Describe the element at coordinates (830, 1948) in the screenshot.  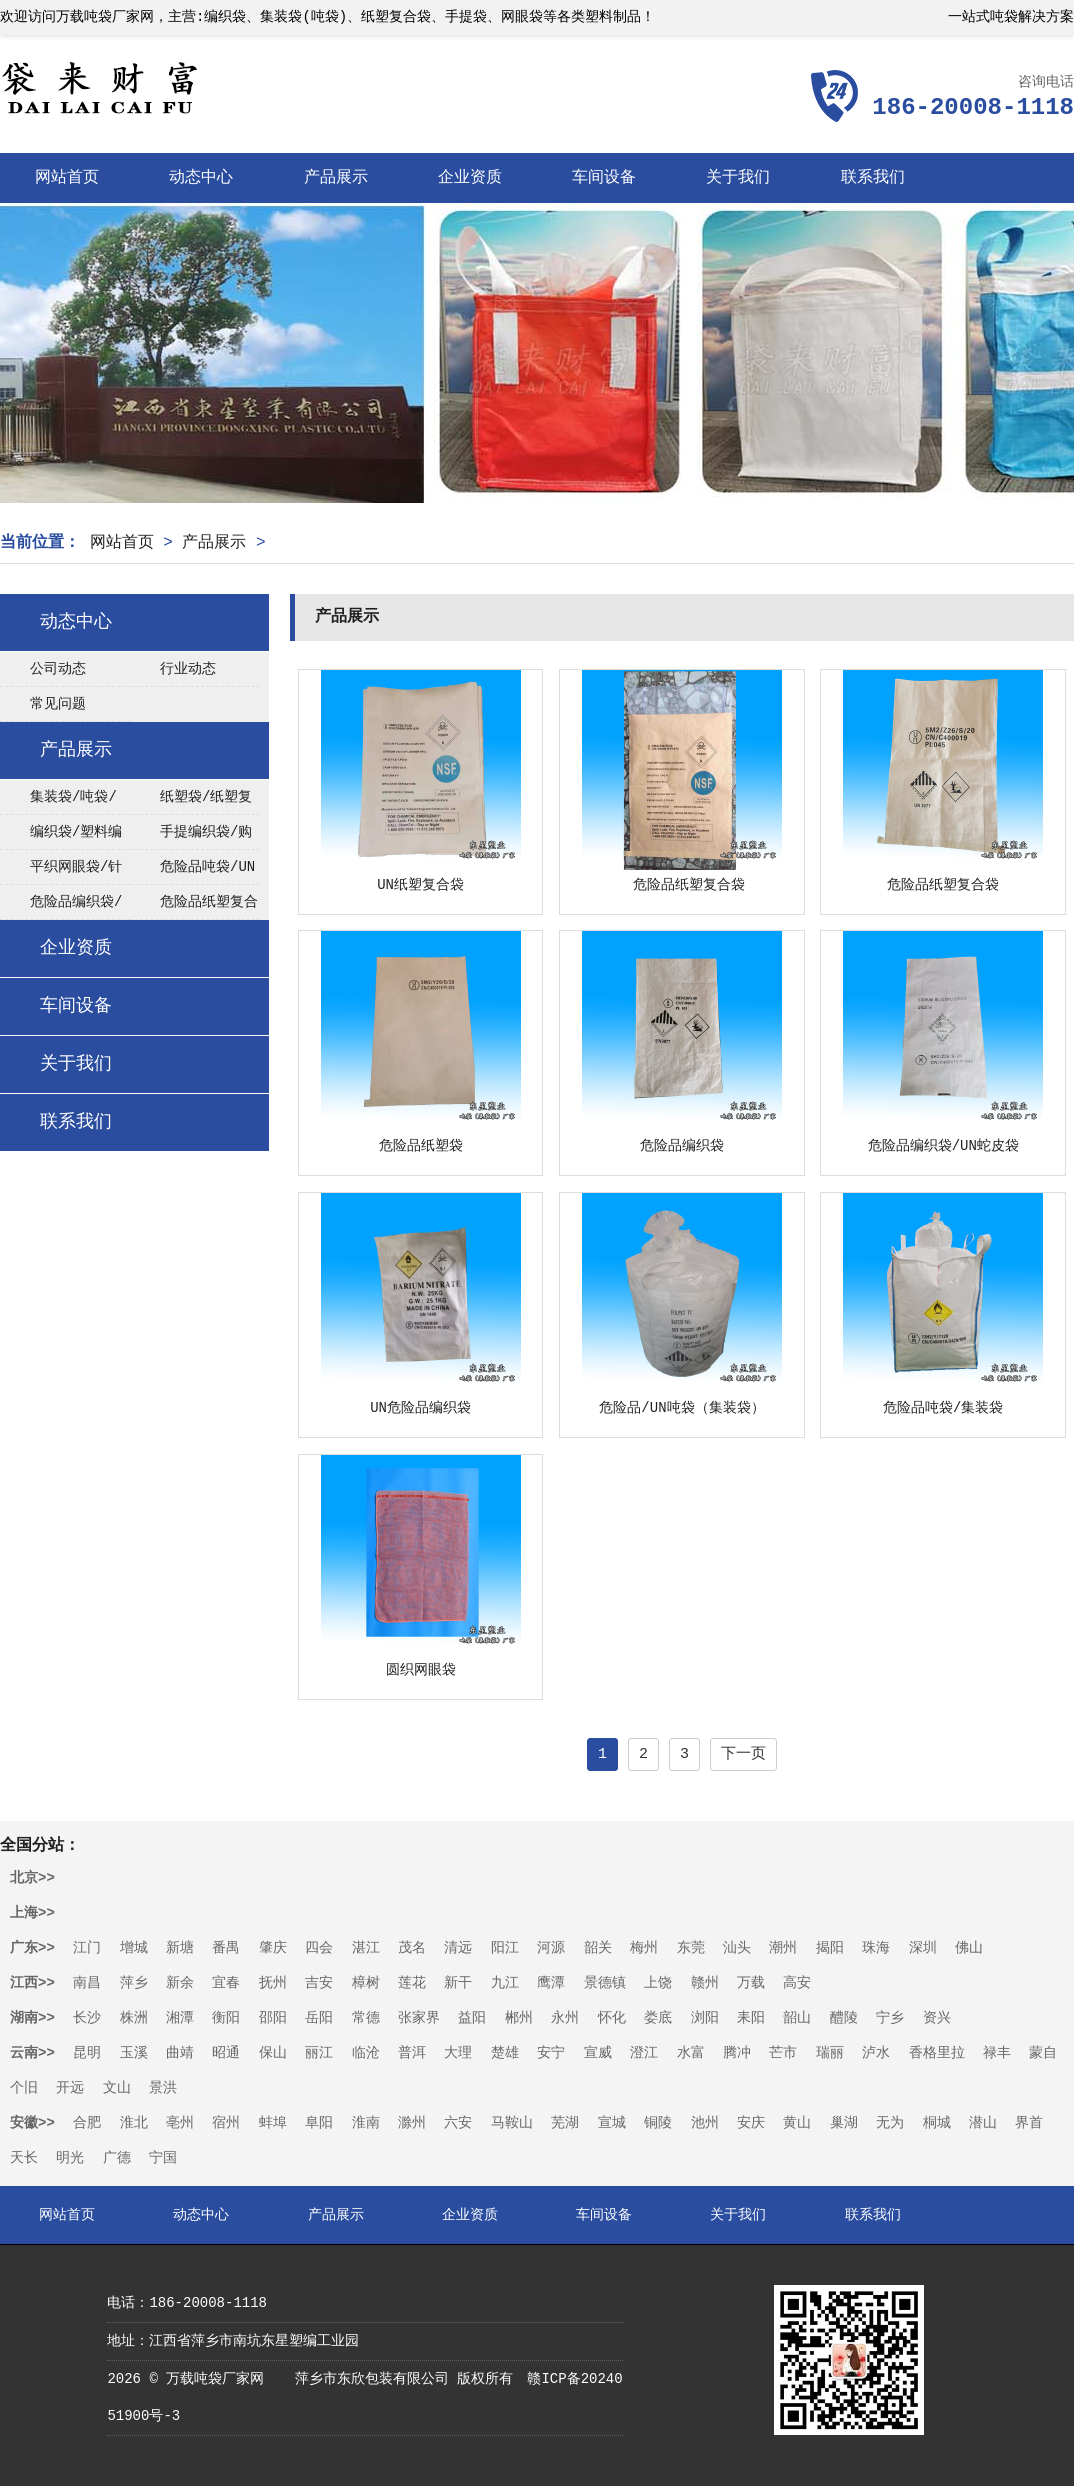
I see `揭阳` at that location.